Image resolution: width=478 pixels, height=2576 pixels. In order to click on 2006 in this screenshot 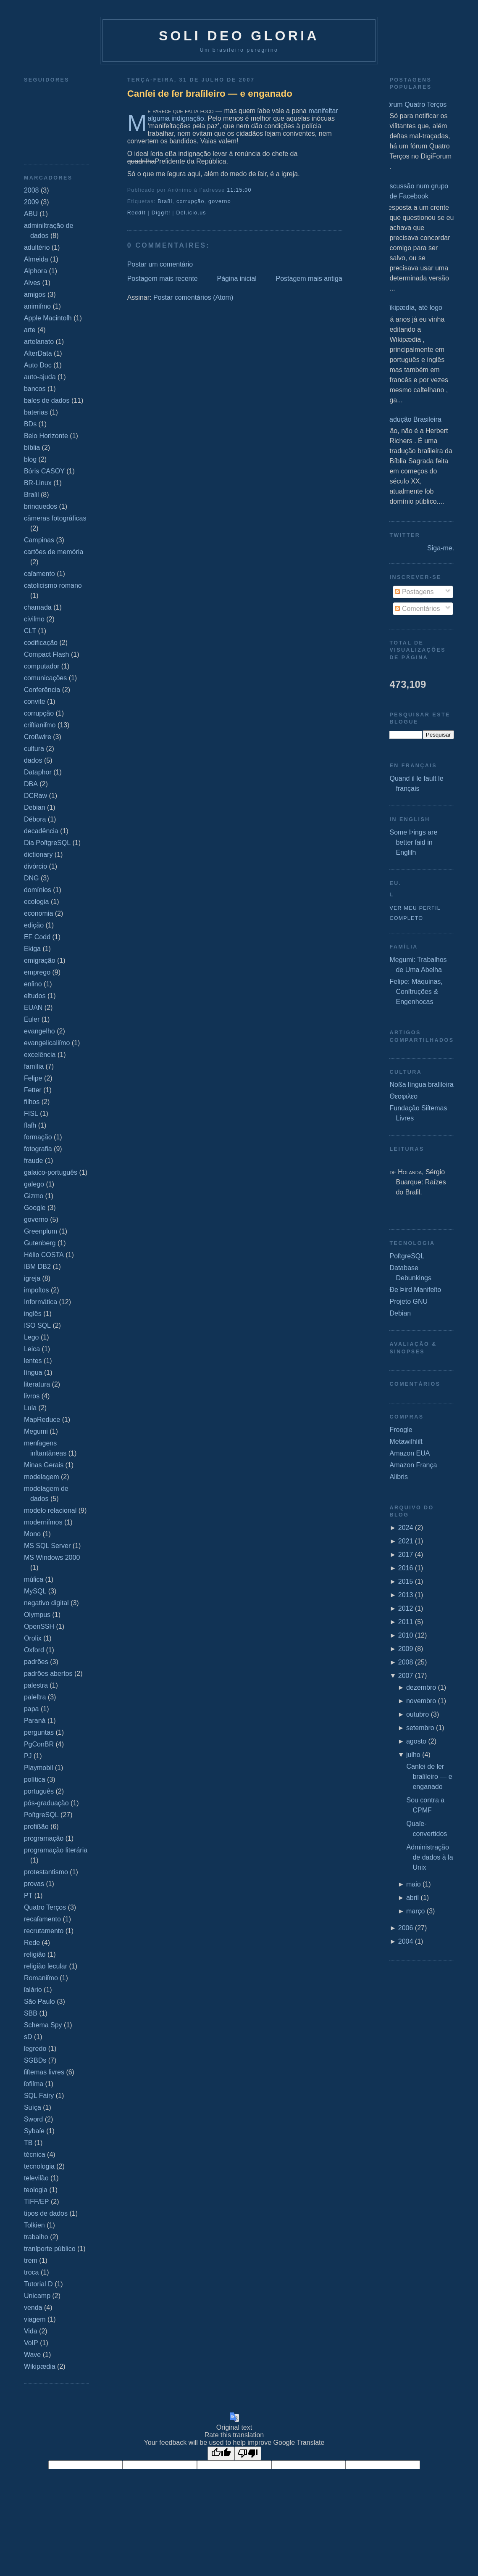, I will do `click(405, 1927)`.